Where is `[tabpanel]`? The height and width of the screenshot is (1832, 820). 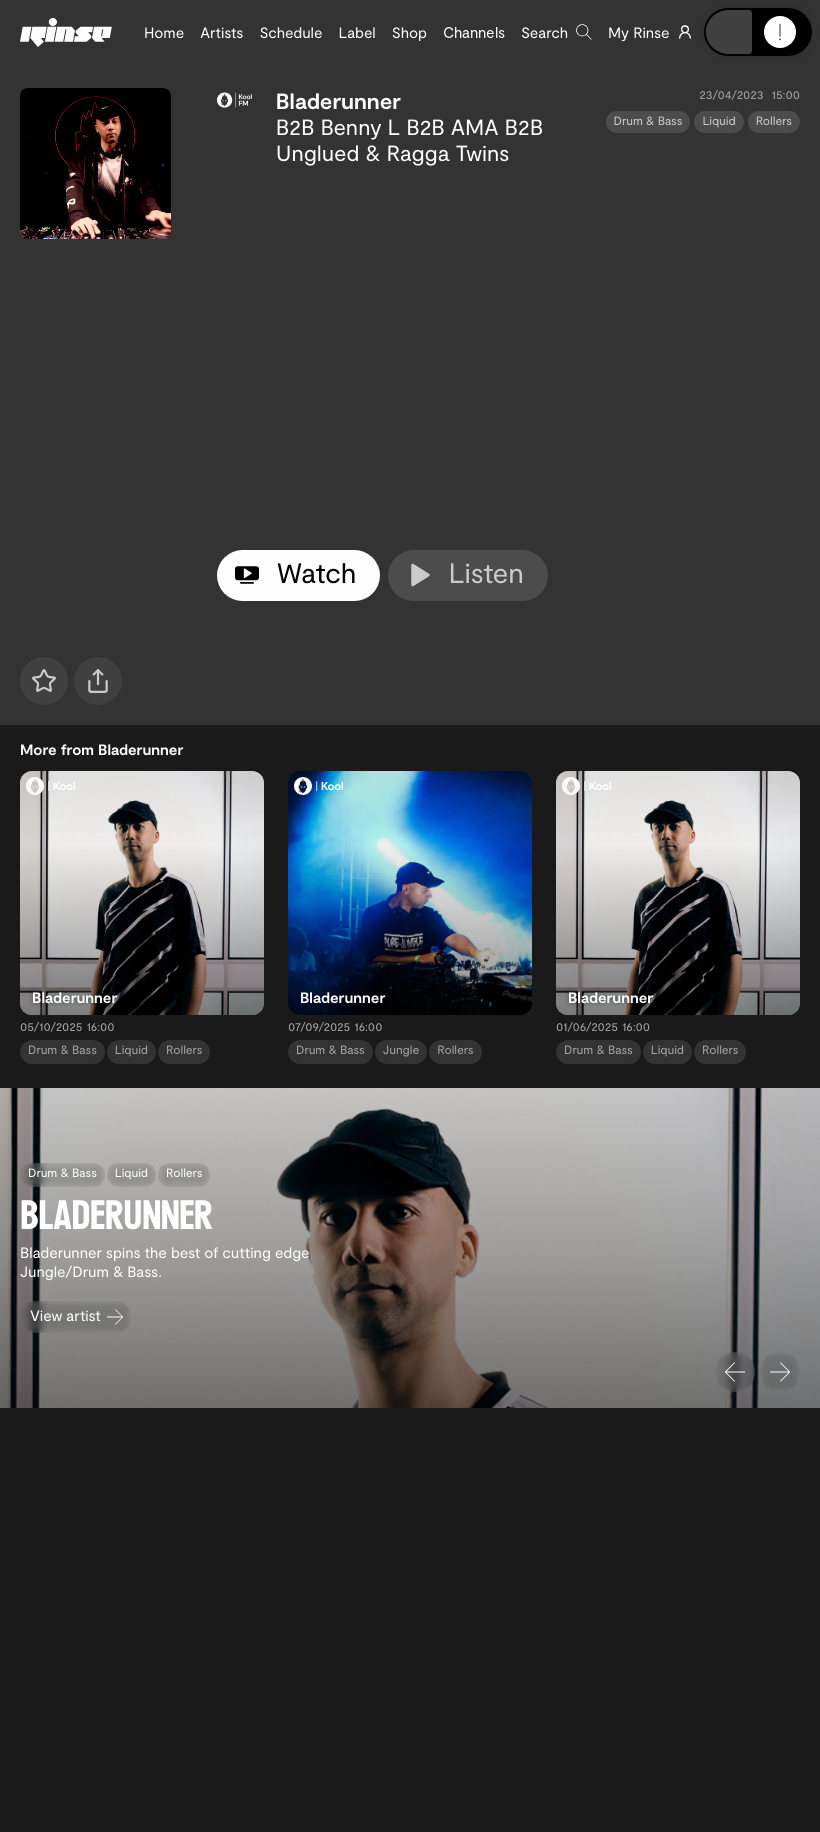 [tabpanel] is located at coordinates (508, 354).